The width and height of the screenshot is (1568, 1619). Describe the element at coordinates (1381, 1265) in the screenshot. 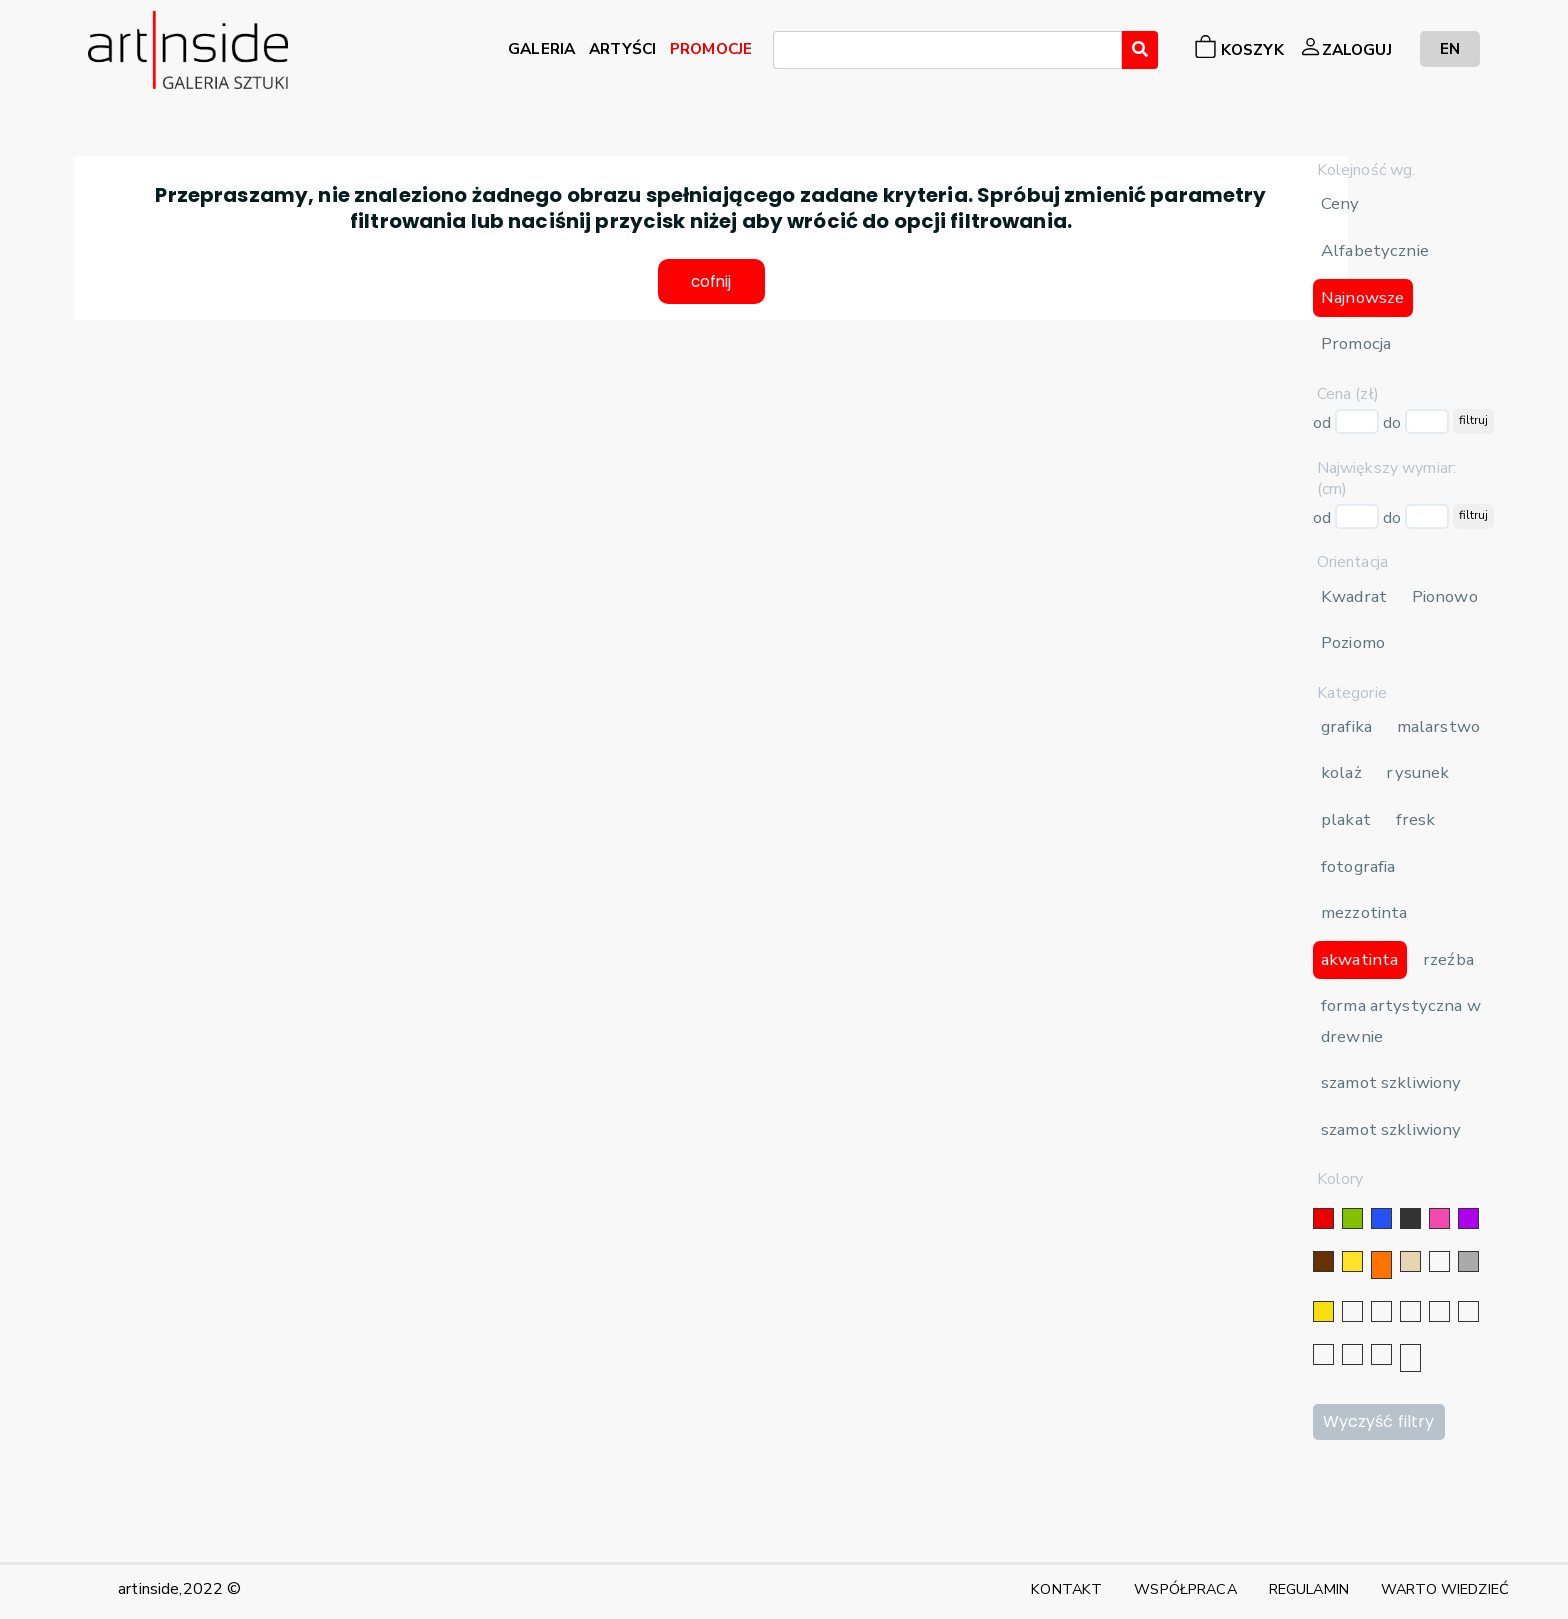

I see `[pomarańczowy]` at that location.